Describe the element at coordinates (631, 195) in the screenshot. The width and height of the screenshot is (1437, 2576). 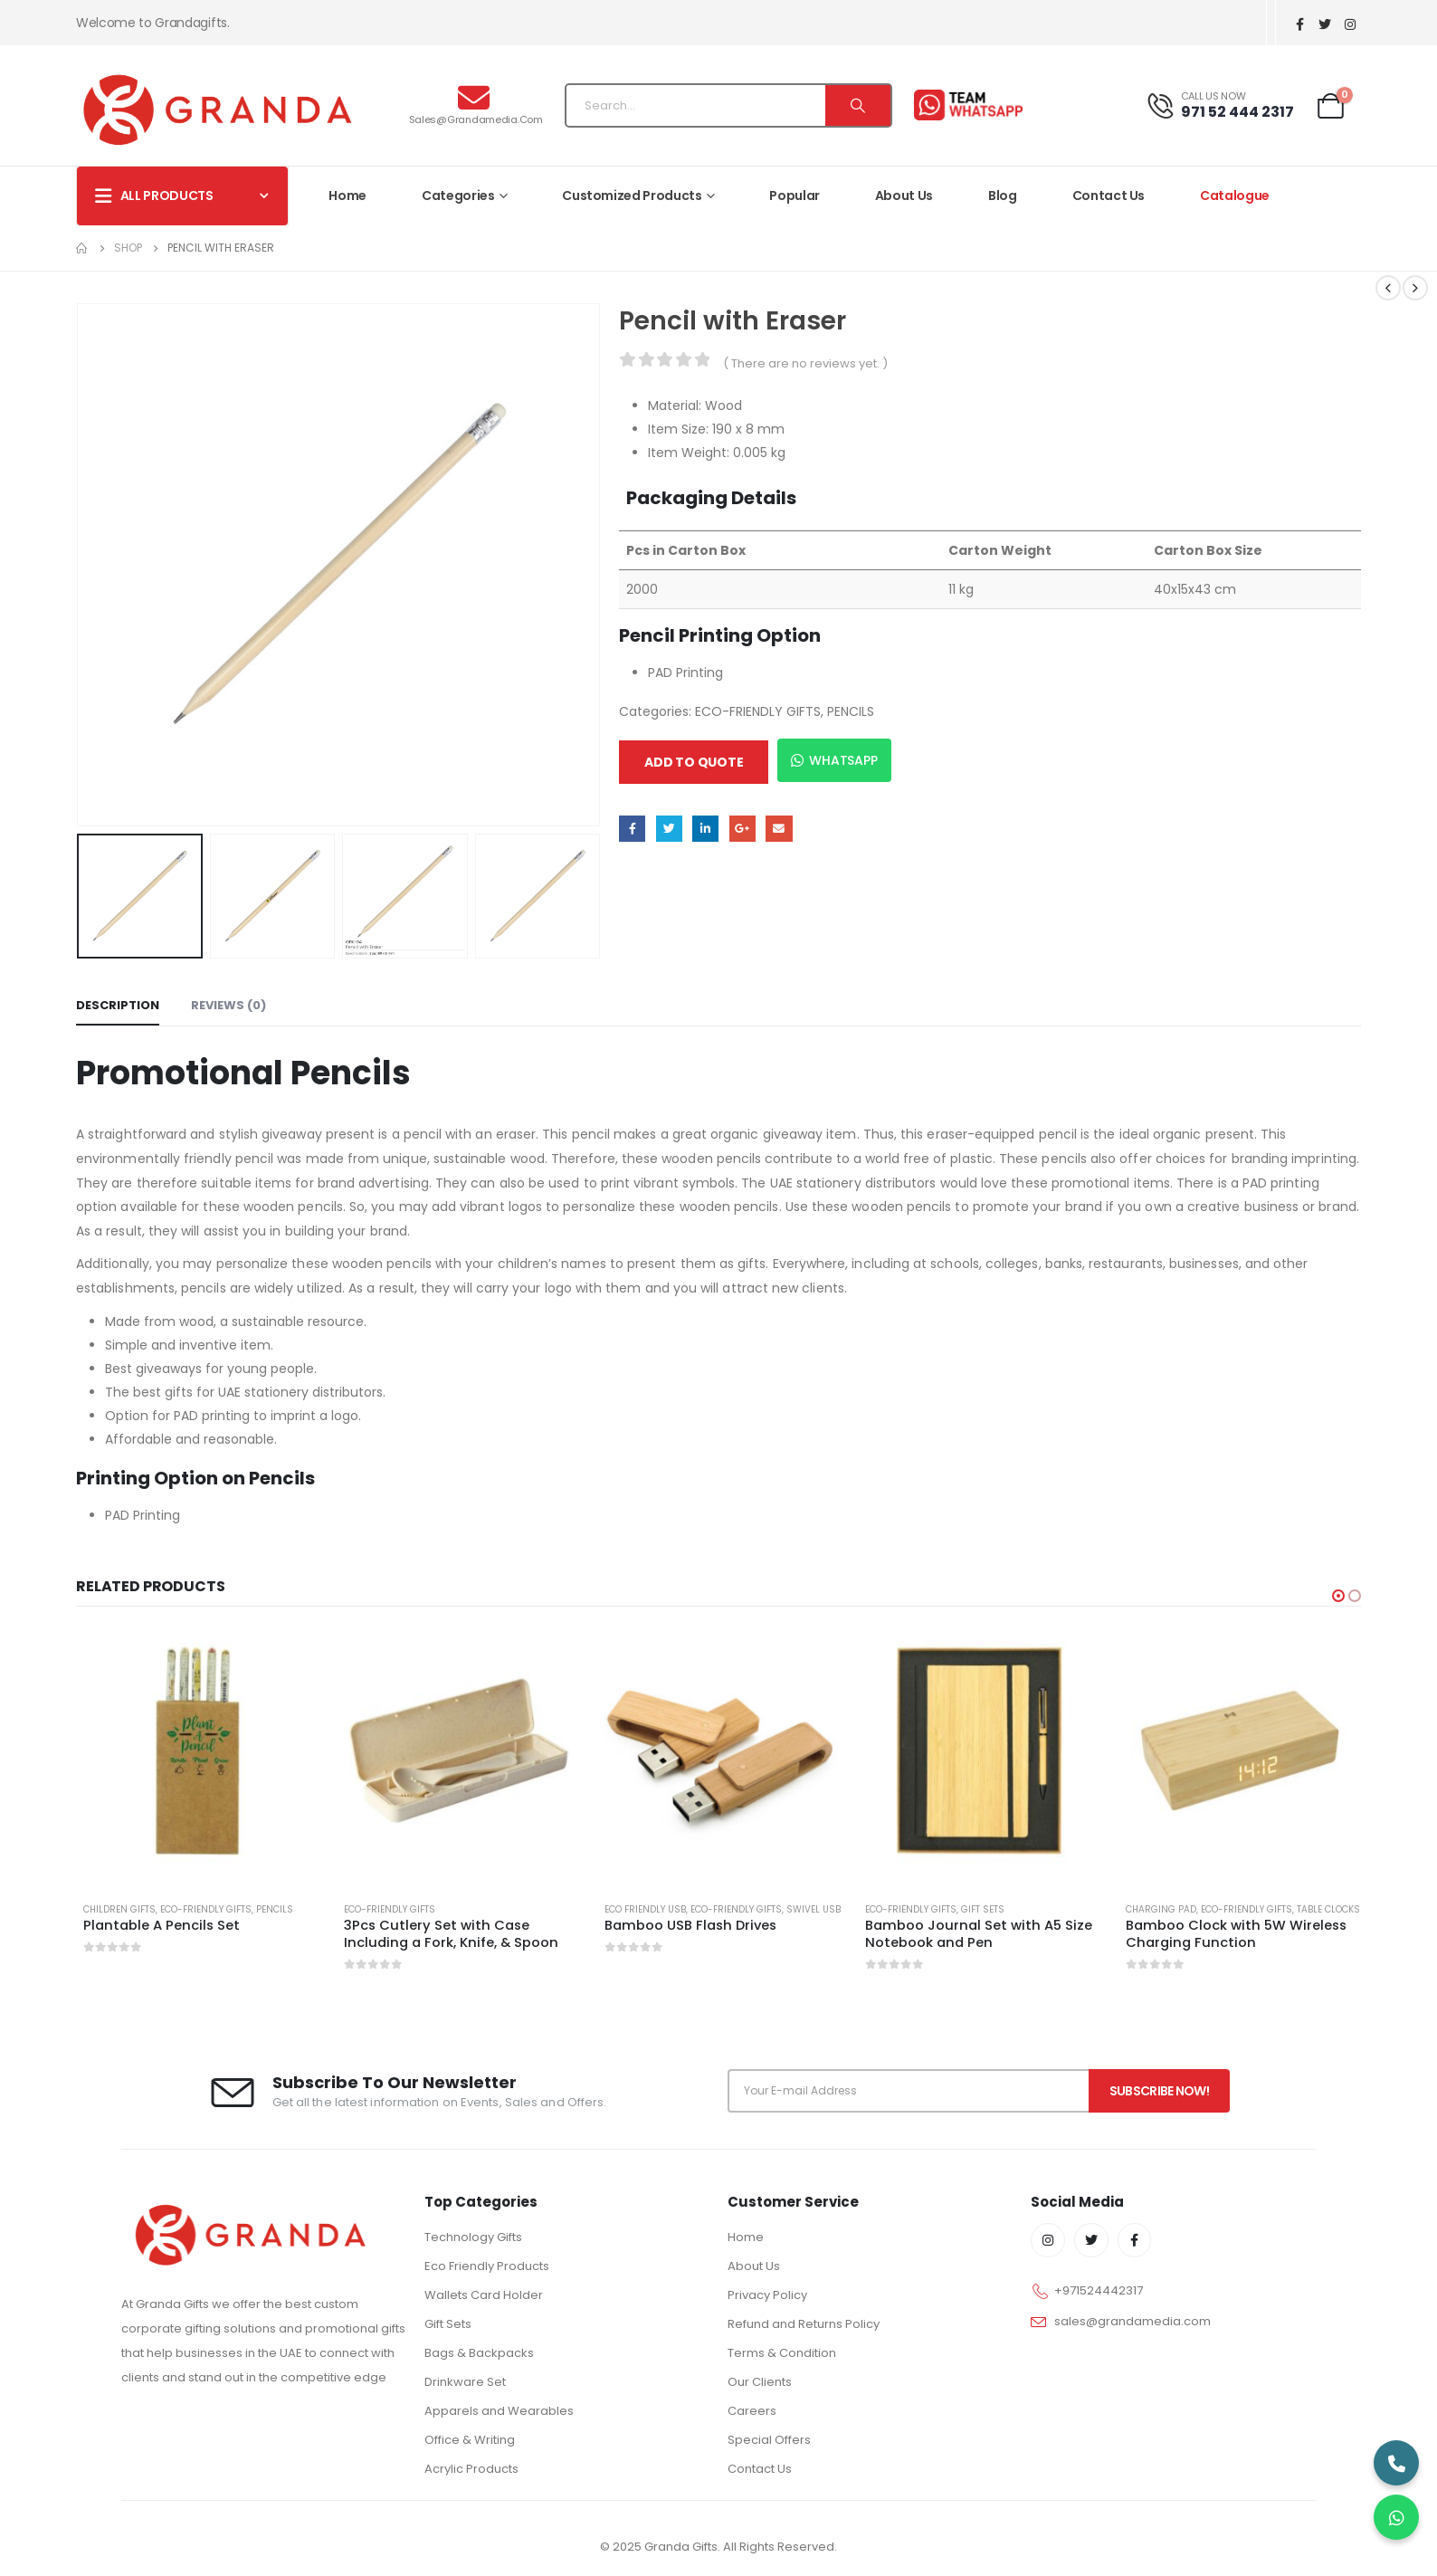
I see `Customized Products` at that location.